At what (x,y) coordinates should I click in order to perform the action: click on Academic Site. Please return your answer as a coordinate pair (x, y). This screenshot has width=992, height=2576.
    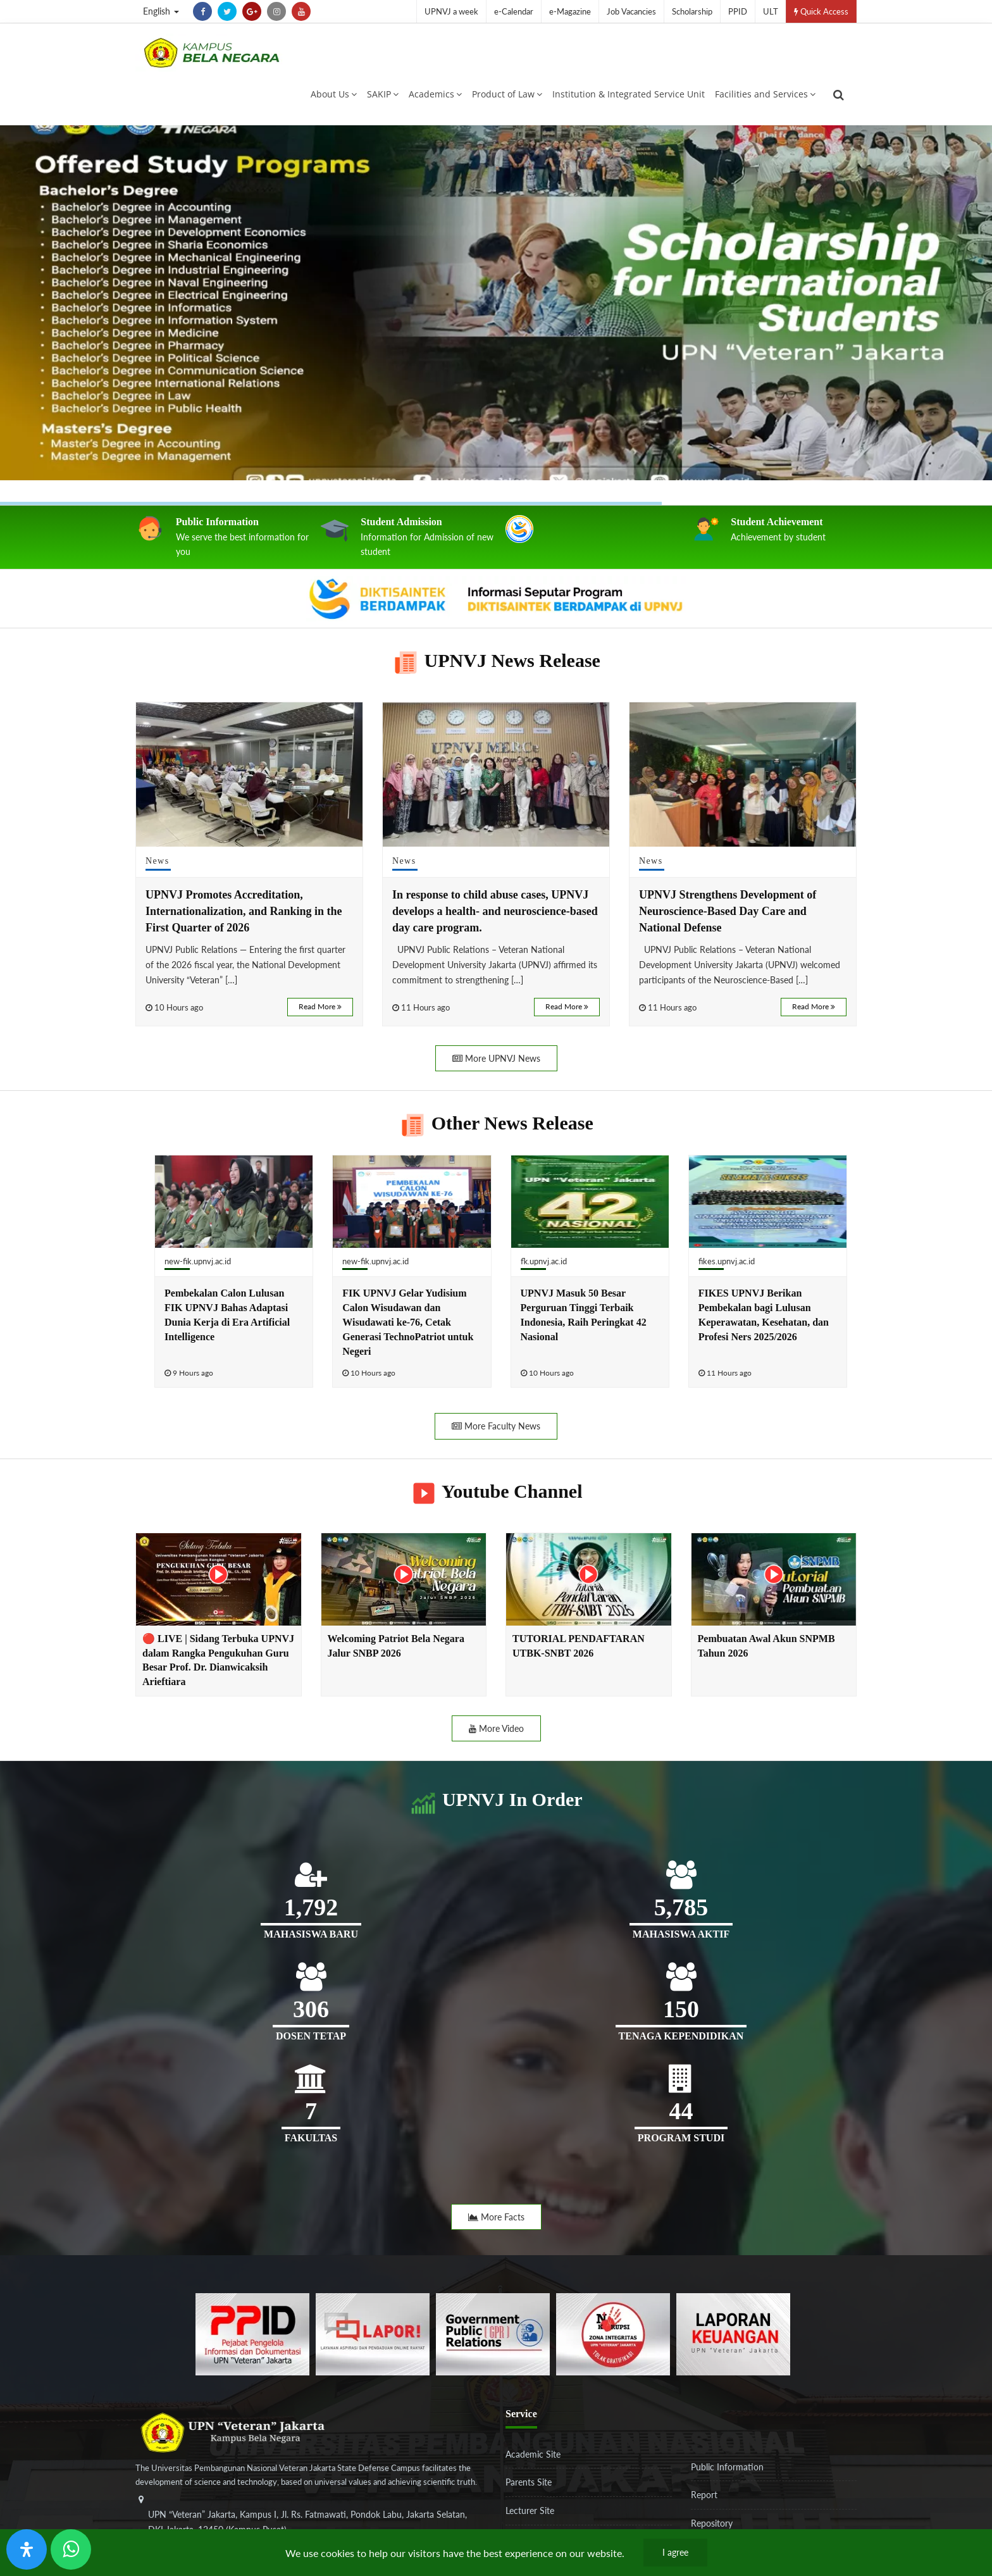
    Looking at the image, I should click on (533, 2454).